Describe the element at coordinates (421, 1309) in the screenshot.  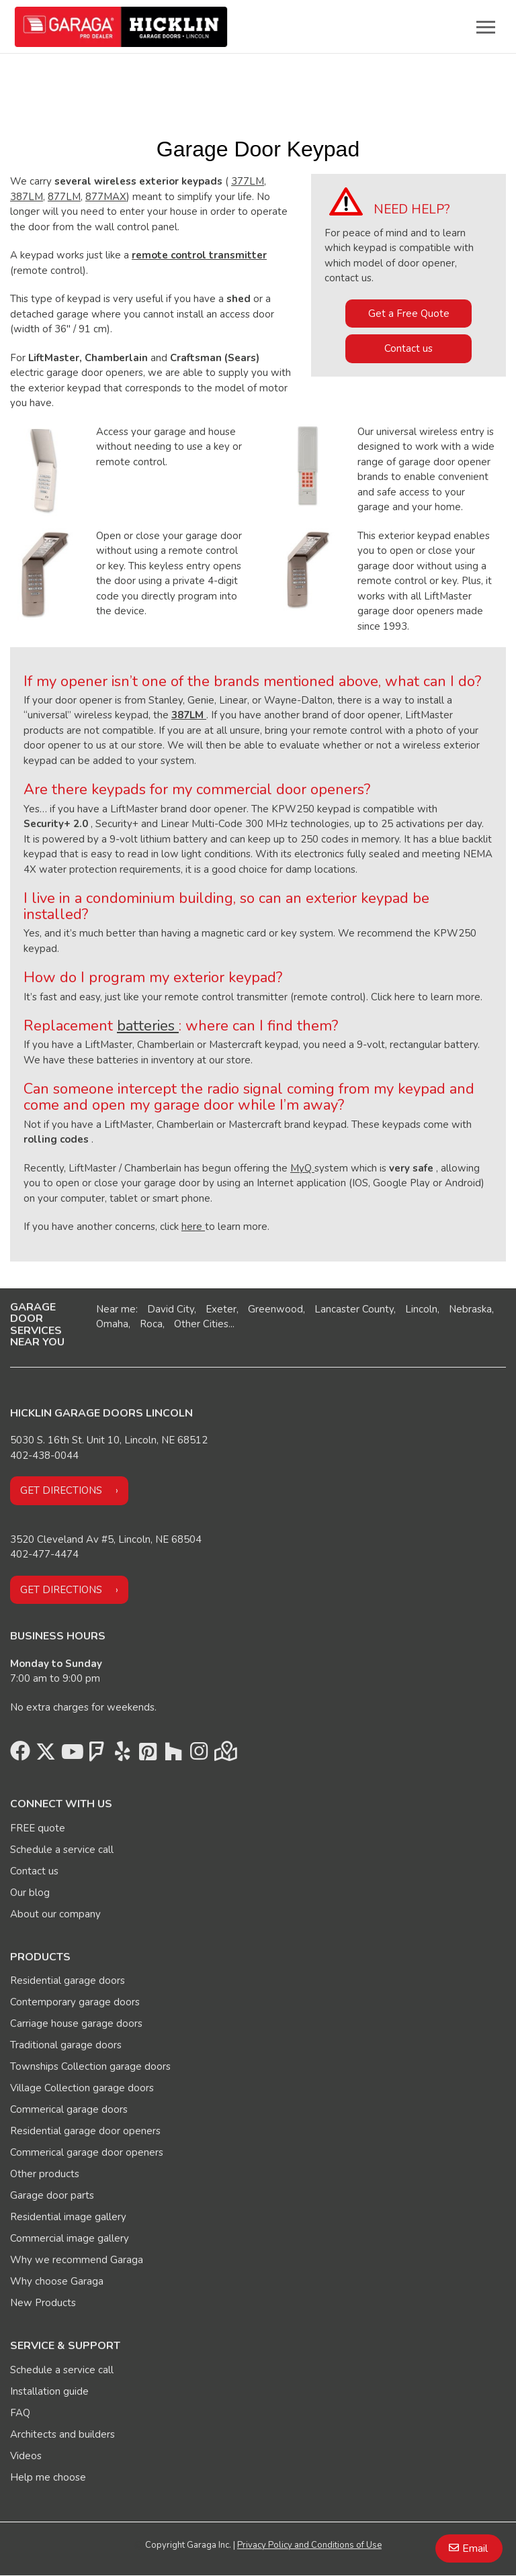
I see `Lincoln` at that location.